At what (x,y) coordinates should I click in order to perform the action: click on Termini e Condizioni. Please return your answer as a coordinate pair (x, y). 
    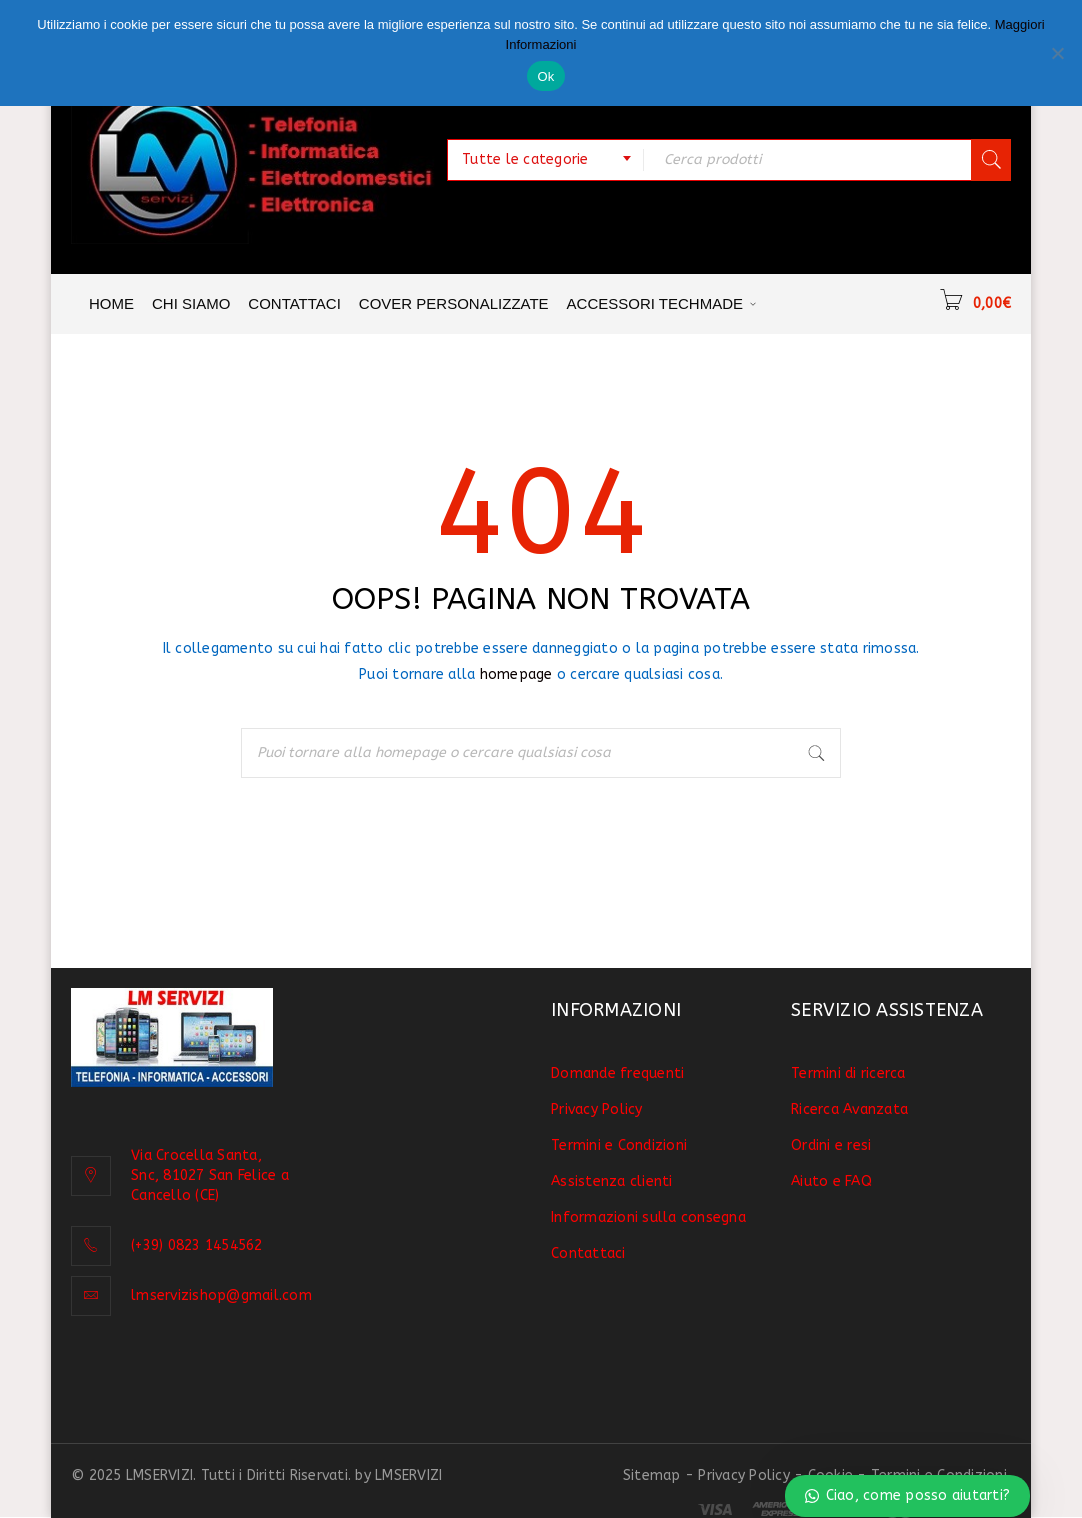
    Looking at the image, I should click on (619, 1145).